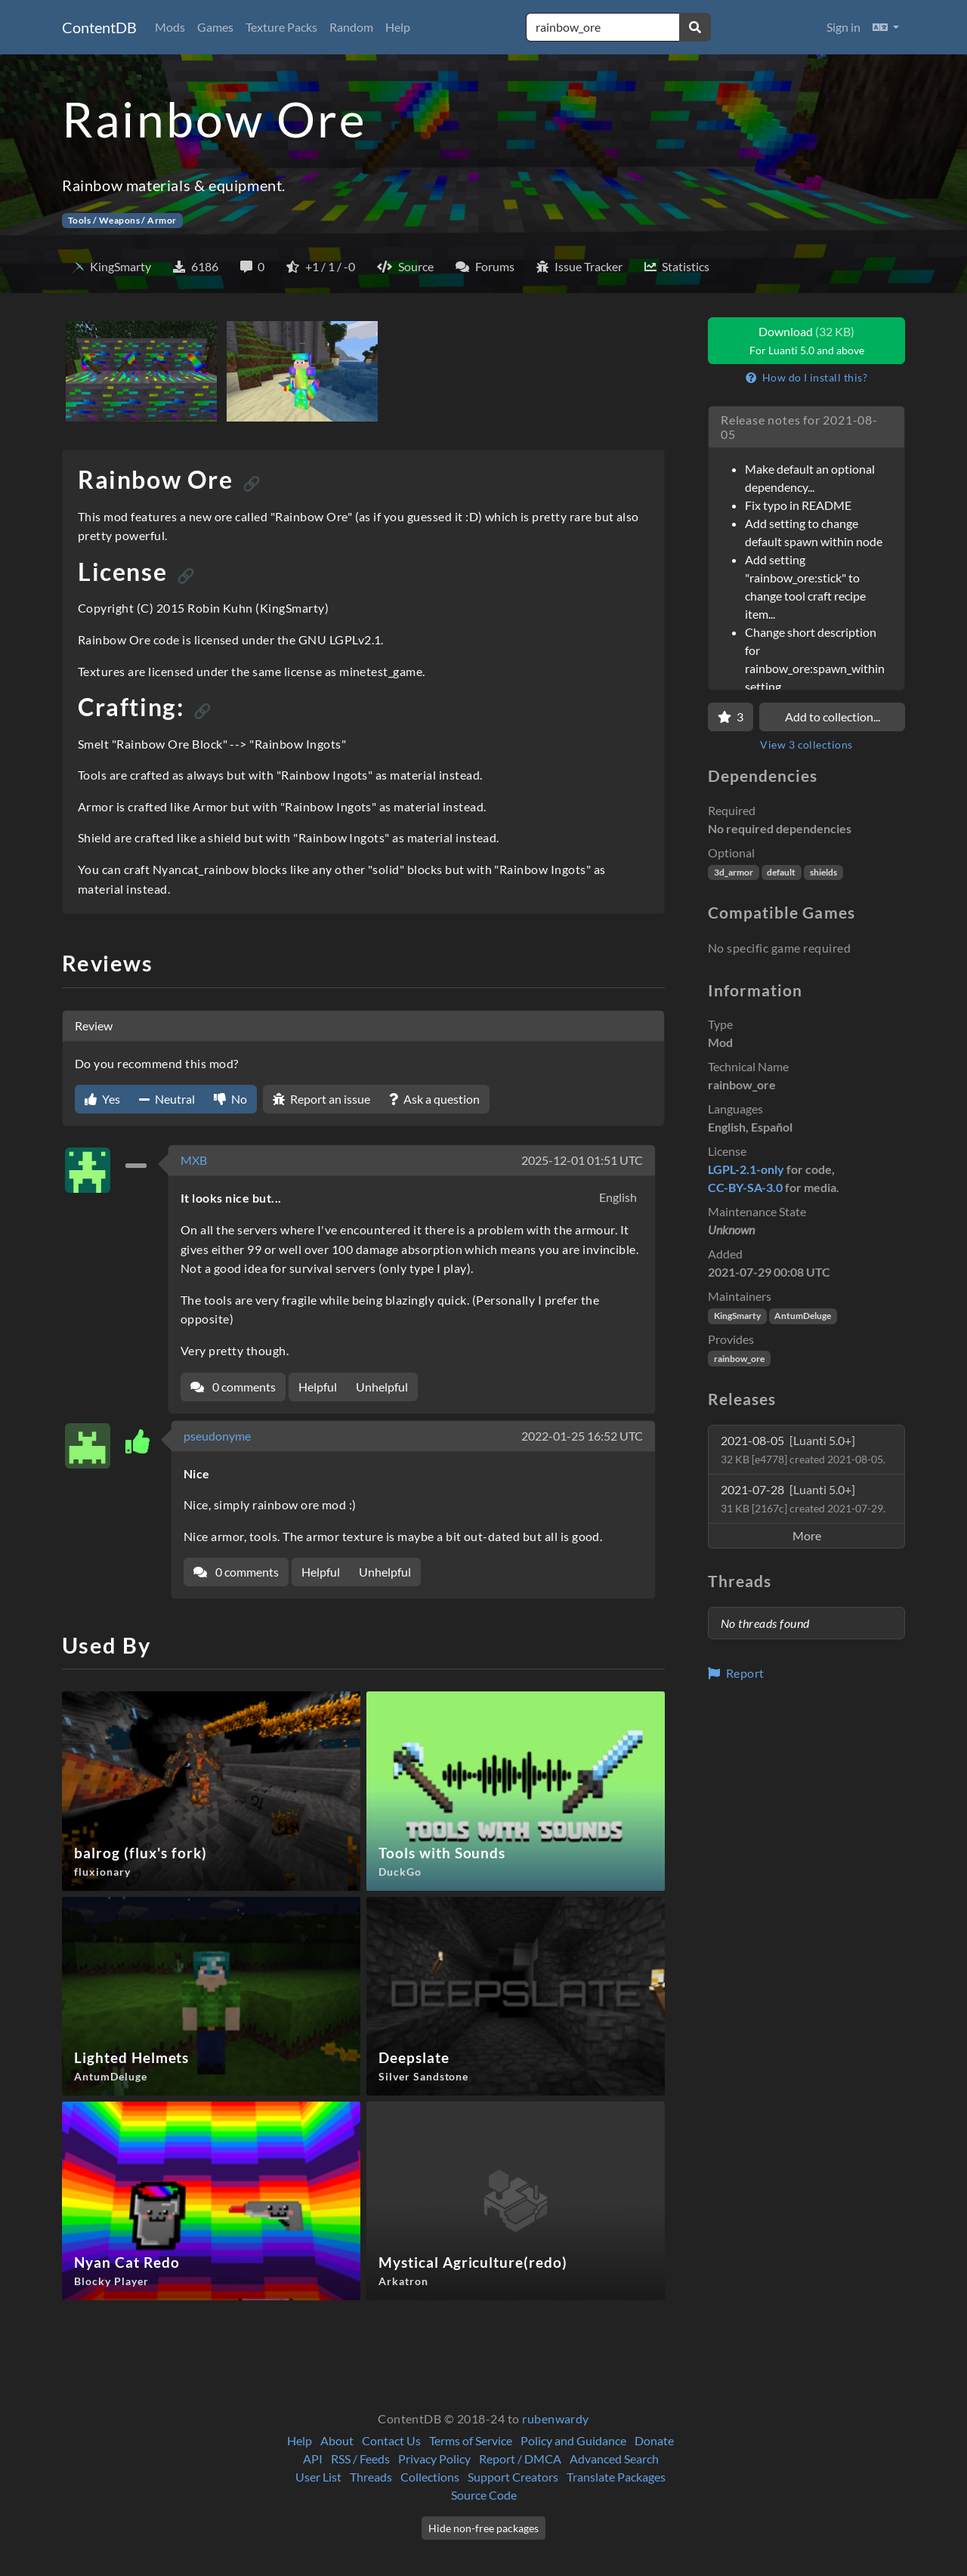 This screenshot has width=967, height=2576. What do you see at coordinates (616, 2476) in the screenshot?
I see `Translate Packages` at bounding box center [616, 2476].